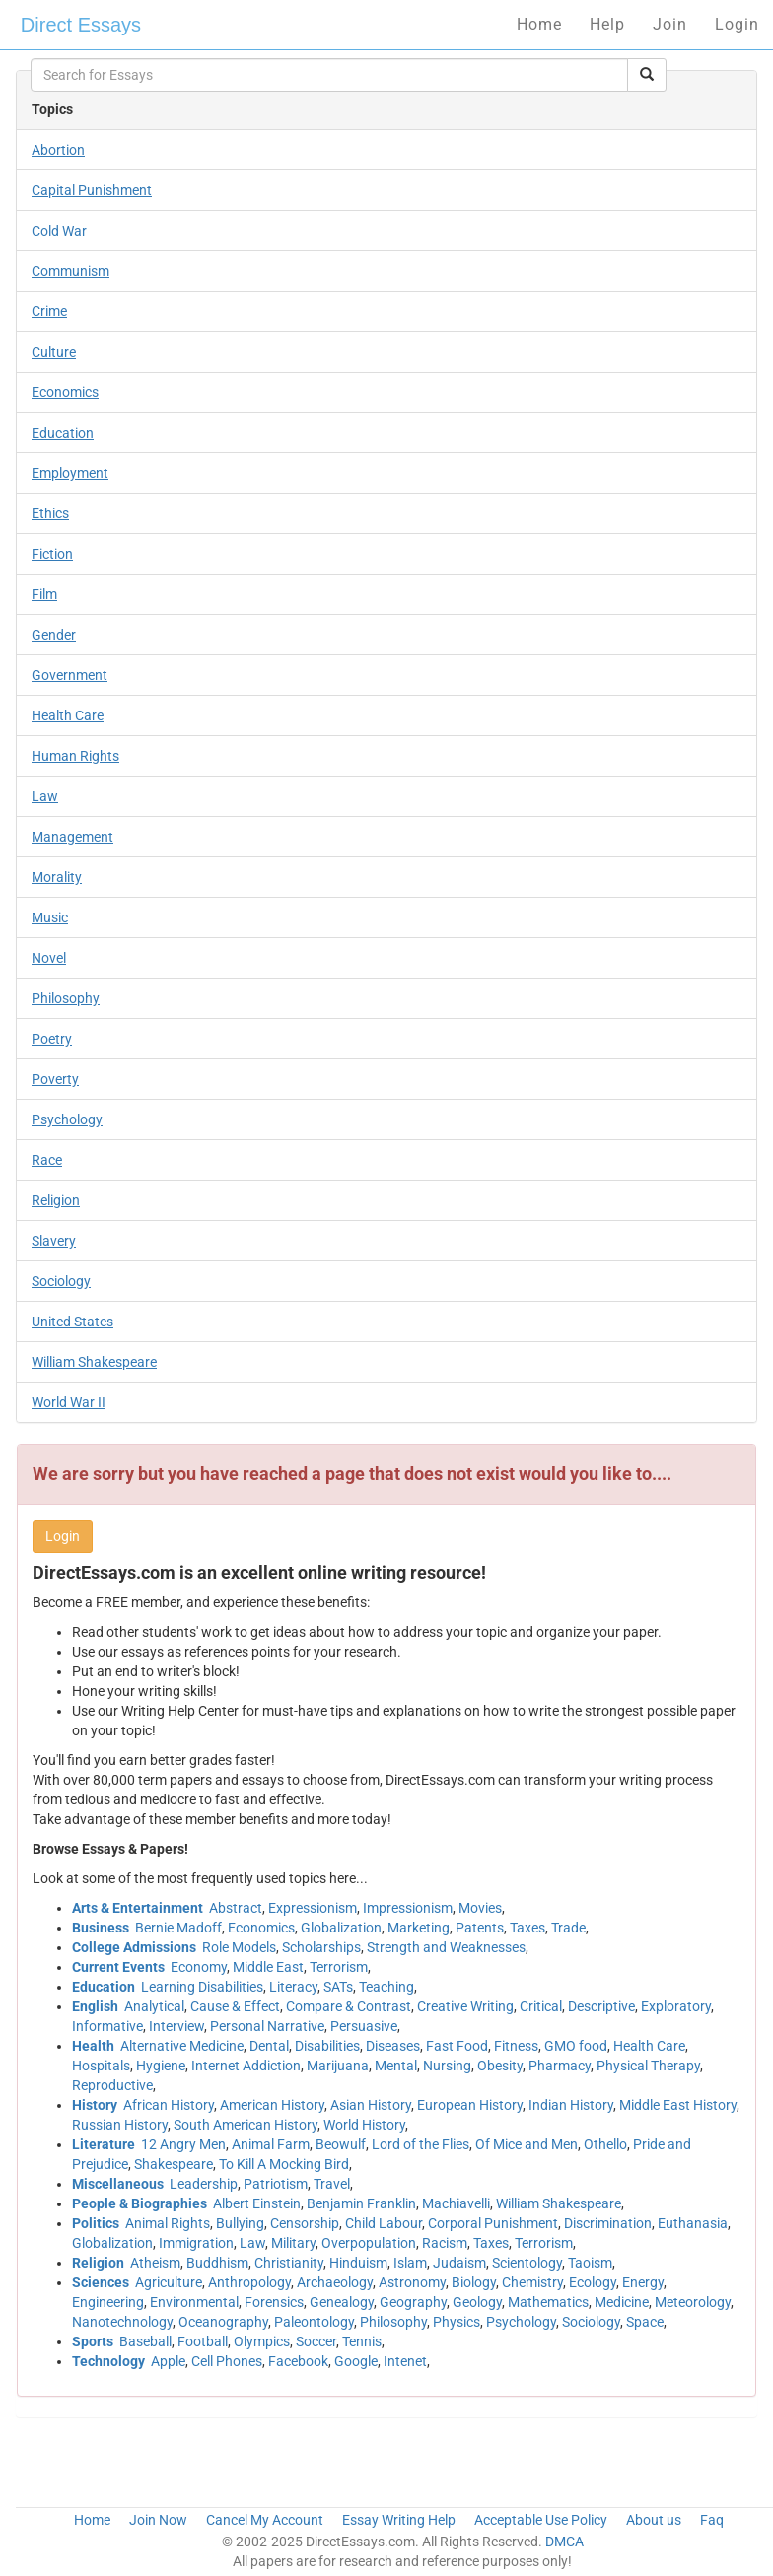 This screenshot has height=2576, width=773. Describe the element at coordinates (52, 554) in the screenshot. I see `Fiction` at that location.